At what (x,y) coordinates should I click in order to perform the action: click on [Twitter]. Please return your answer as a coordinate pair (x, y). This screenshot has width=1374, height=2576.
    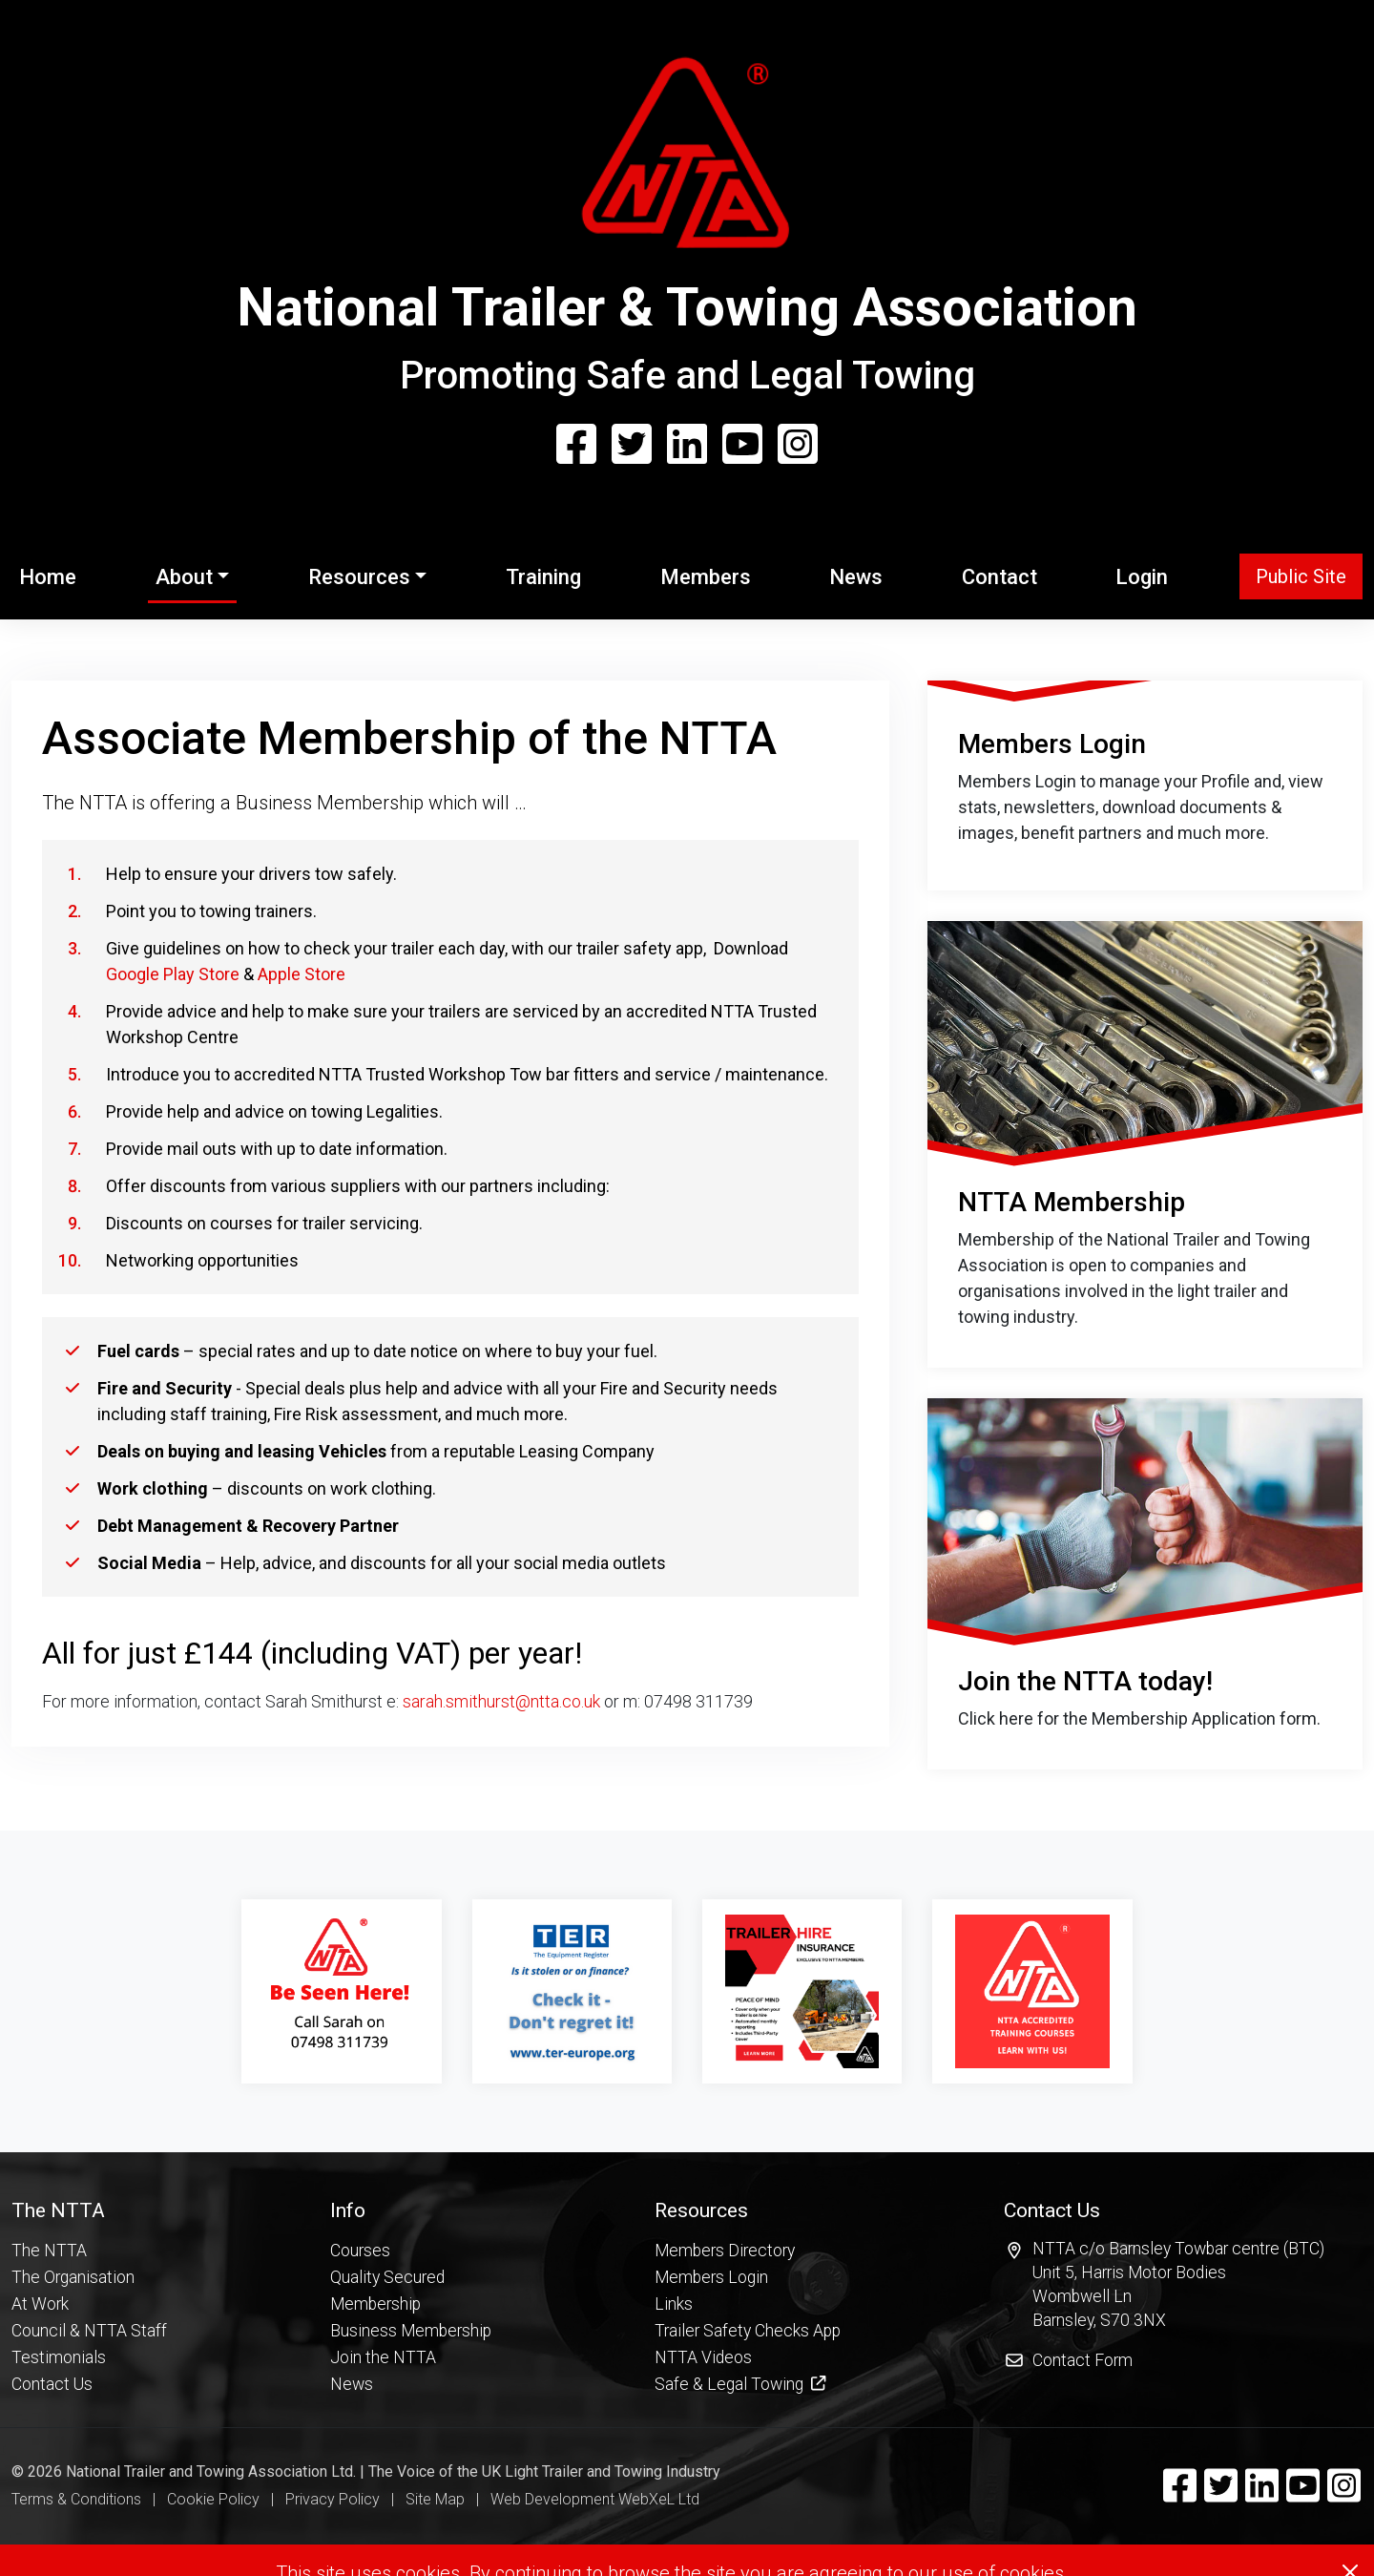
    Looking at the image, I should click on (632, 445).